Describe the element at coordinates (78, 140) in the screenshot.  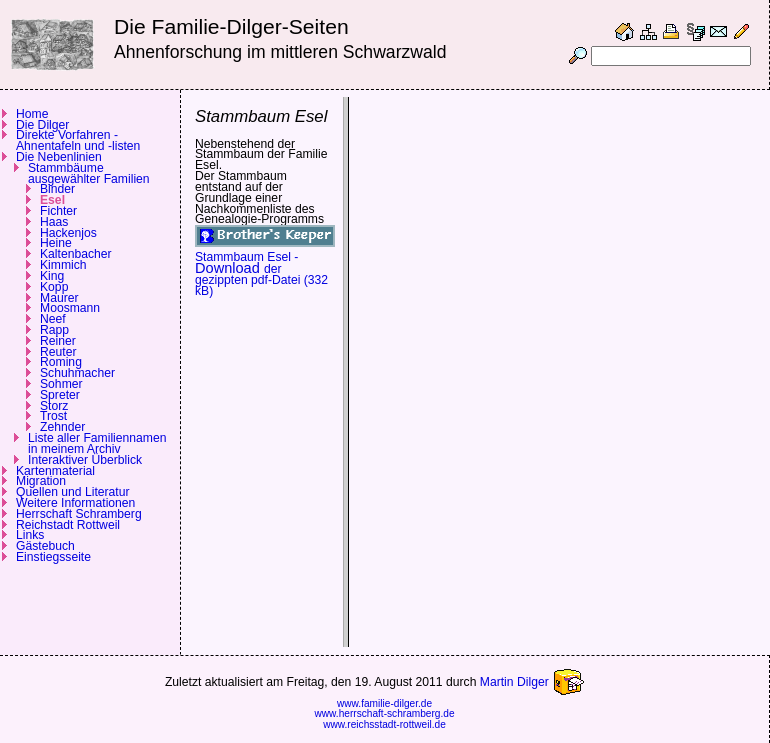
I see `Direkte Vorfahren - Ahnentafeln und -listen` at that location.